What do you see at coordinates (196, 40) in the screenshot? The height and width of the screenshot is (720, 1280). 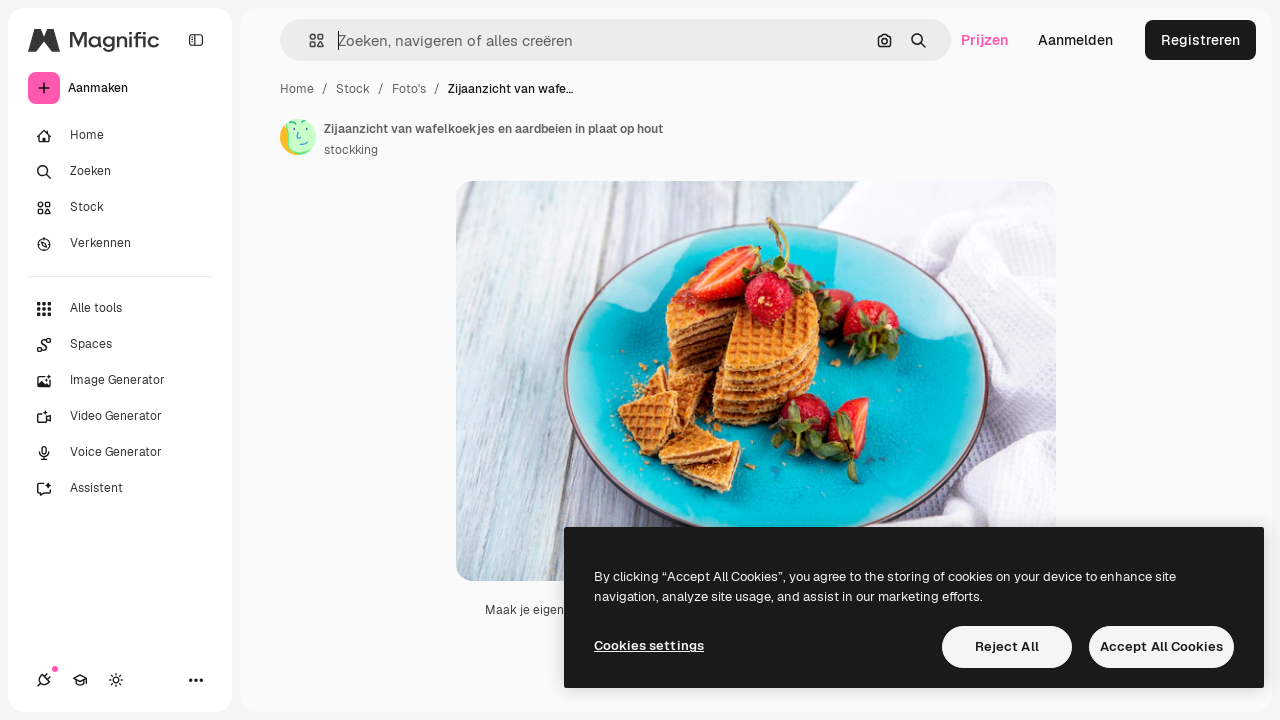 I see `[Toggle sidebar]` at bounding box center [196, 40].